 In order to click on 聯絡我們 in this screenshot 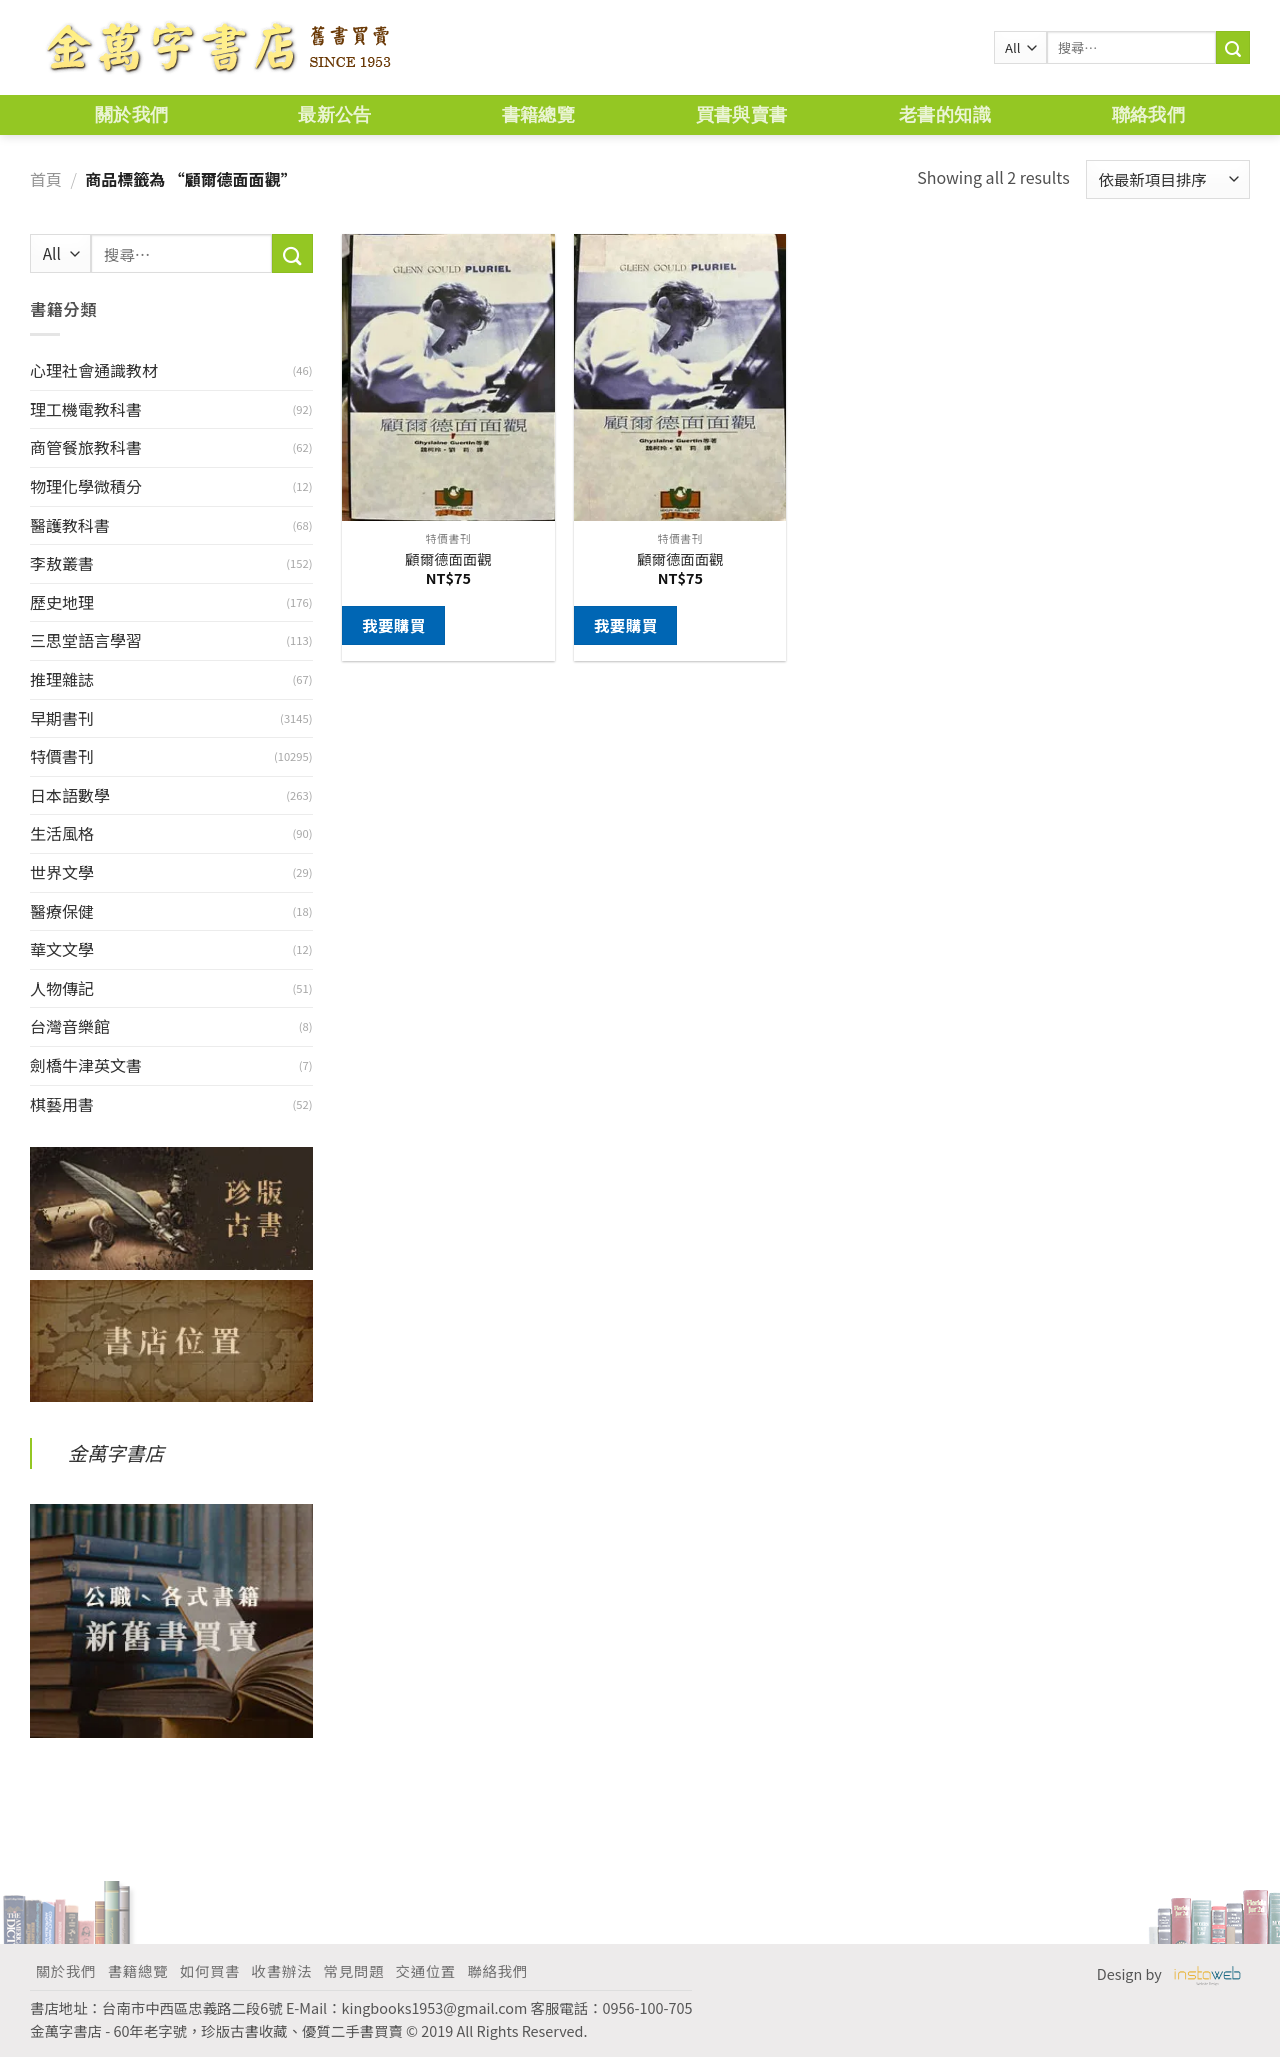, I will do `click(1148, 114)`.